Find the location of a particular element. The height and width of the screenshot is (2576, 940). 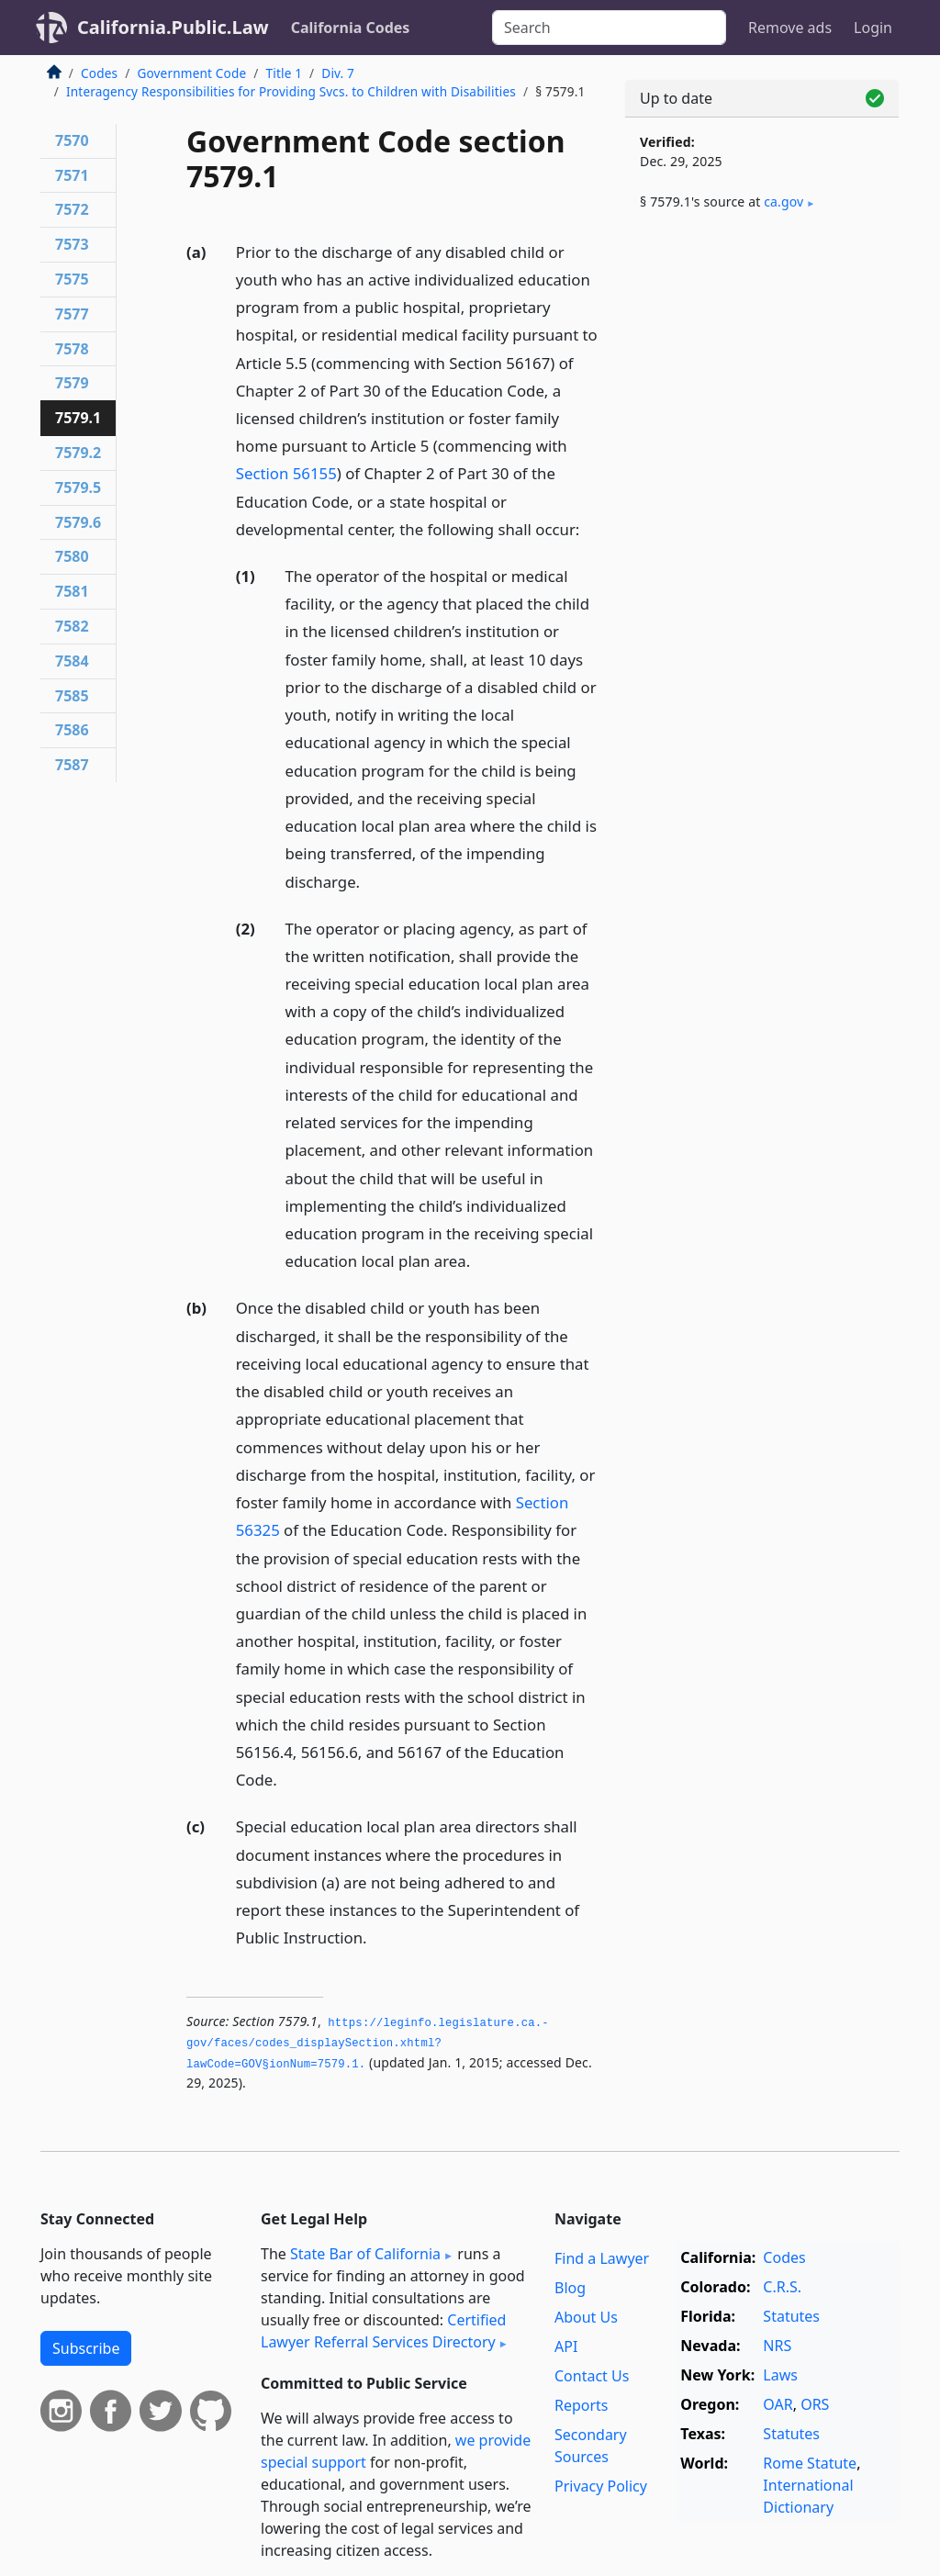

7578 is located at coordinates (72, 349).